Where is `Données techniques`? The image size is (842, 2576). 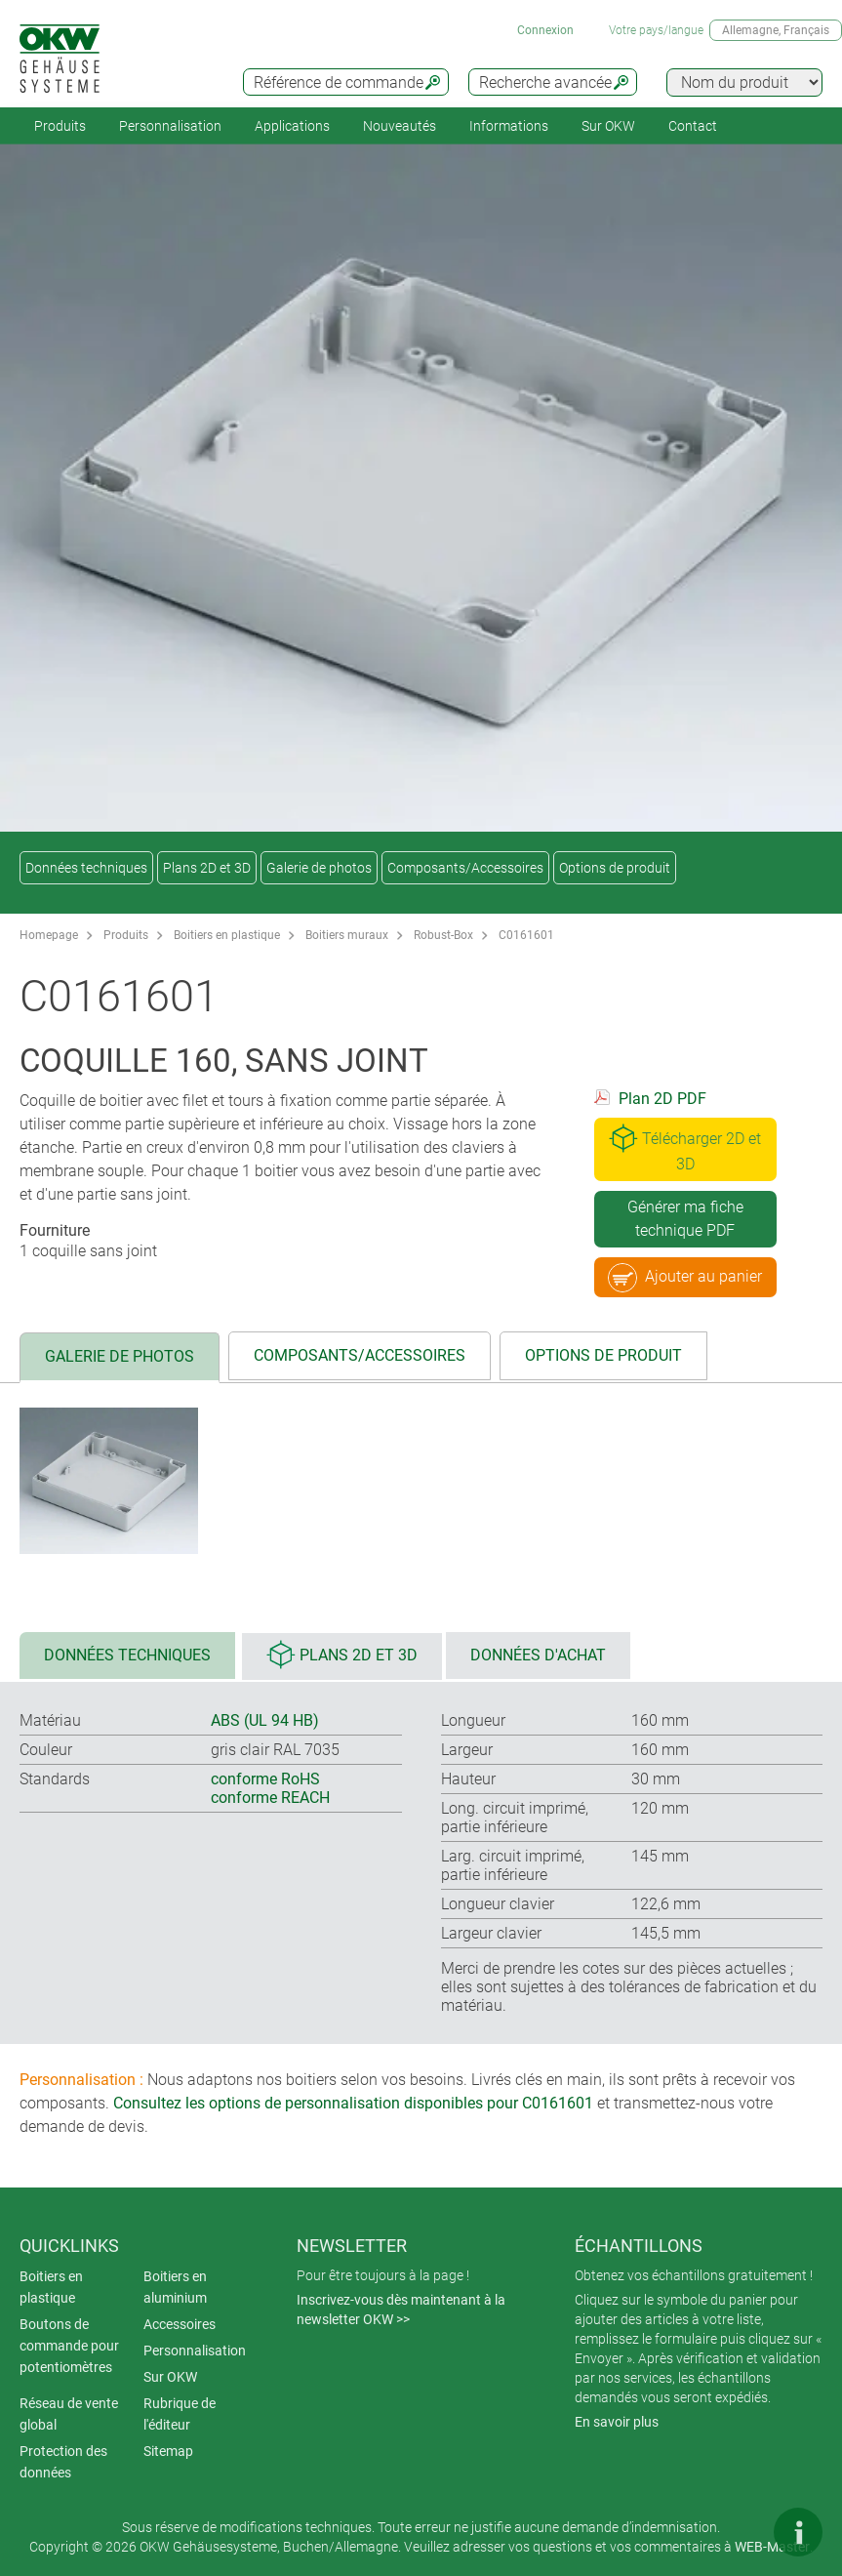
Données techniques is located at coordinates (86, 868).